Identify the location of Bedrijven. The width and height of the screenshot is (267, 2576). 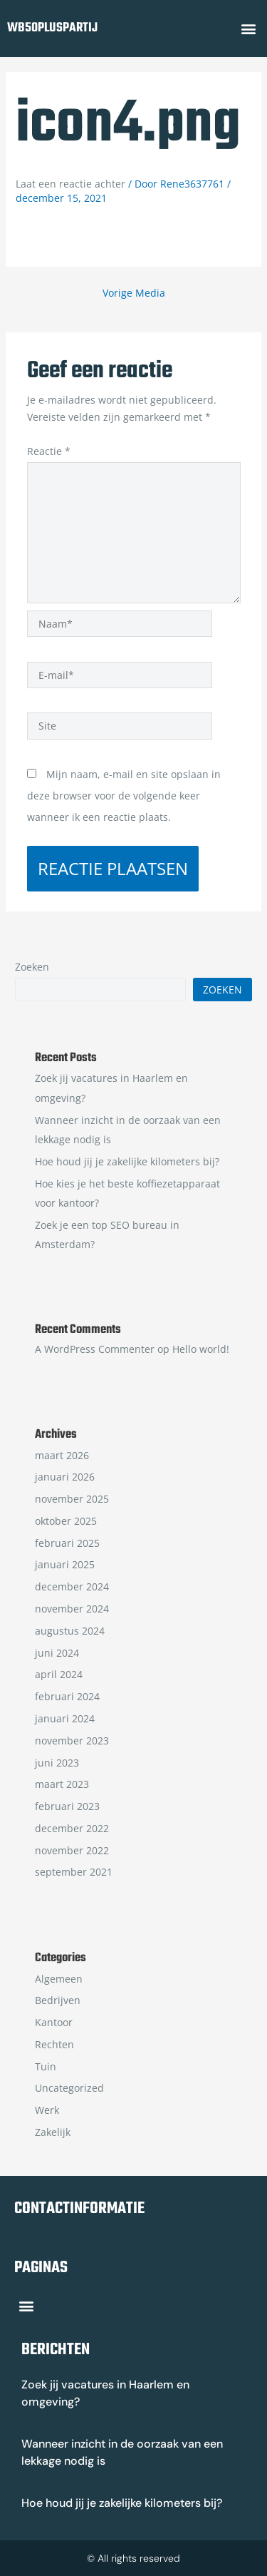
(57, 2000).